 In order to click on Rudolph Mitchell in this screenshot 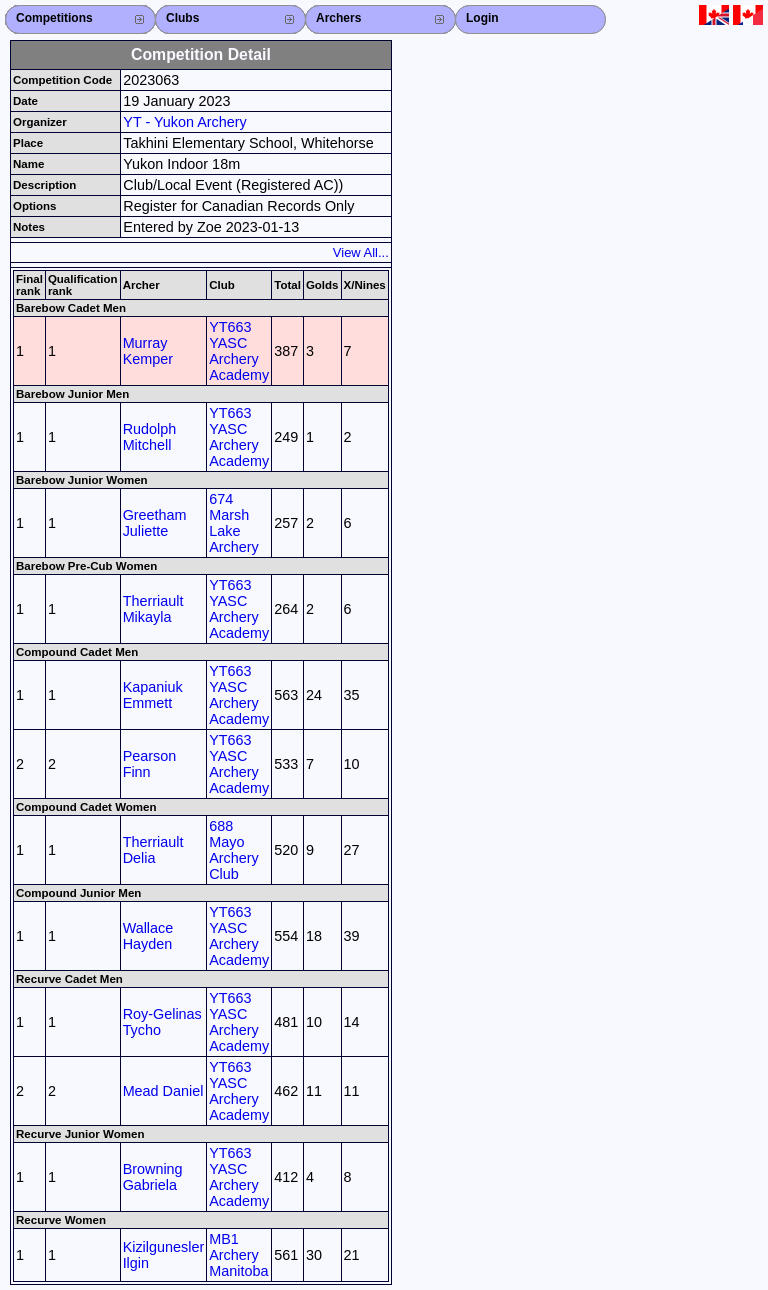, I will do `click(150, 437)`.